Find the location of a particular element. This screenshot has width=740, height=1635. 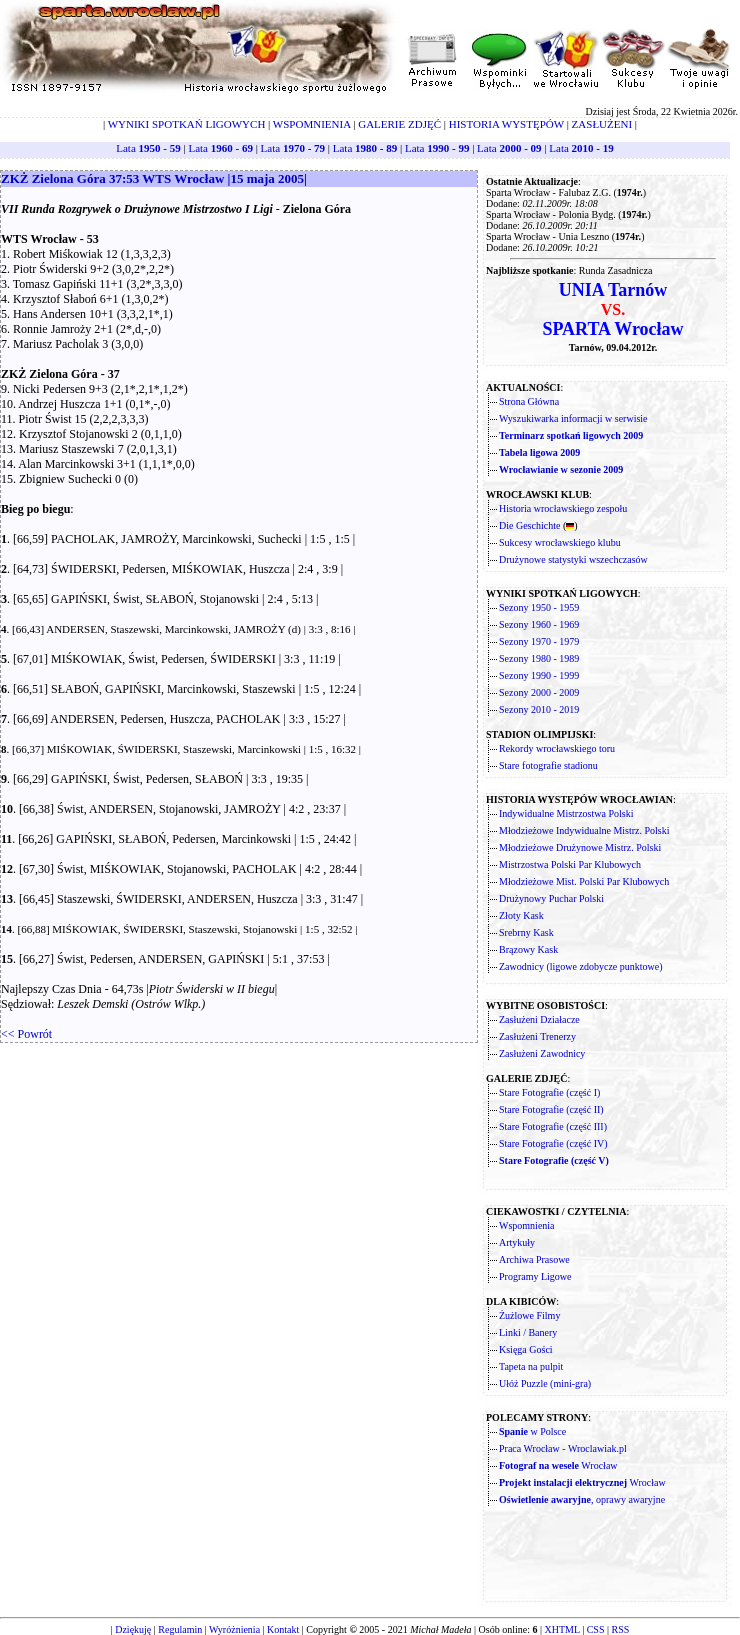

Sezony 1960 - 1969 is located at coordinates (539, 624).